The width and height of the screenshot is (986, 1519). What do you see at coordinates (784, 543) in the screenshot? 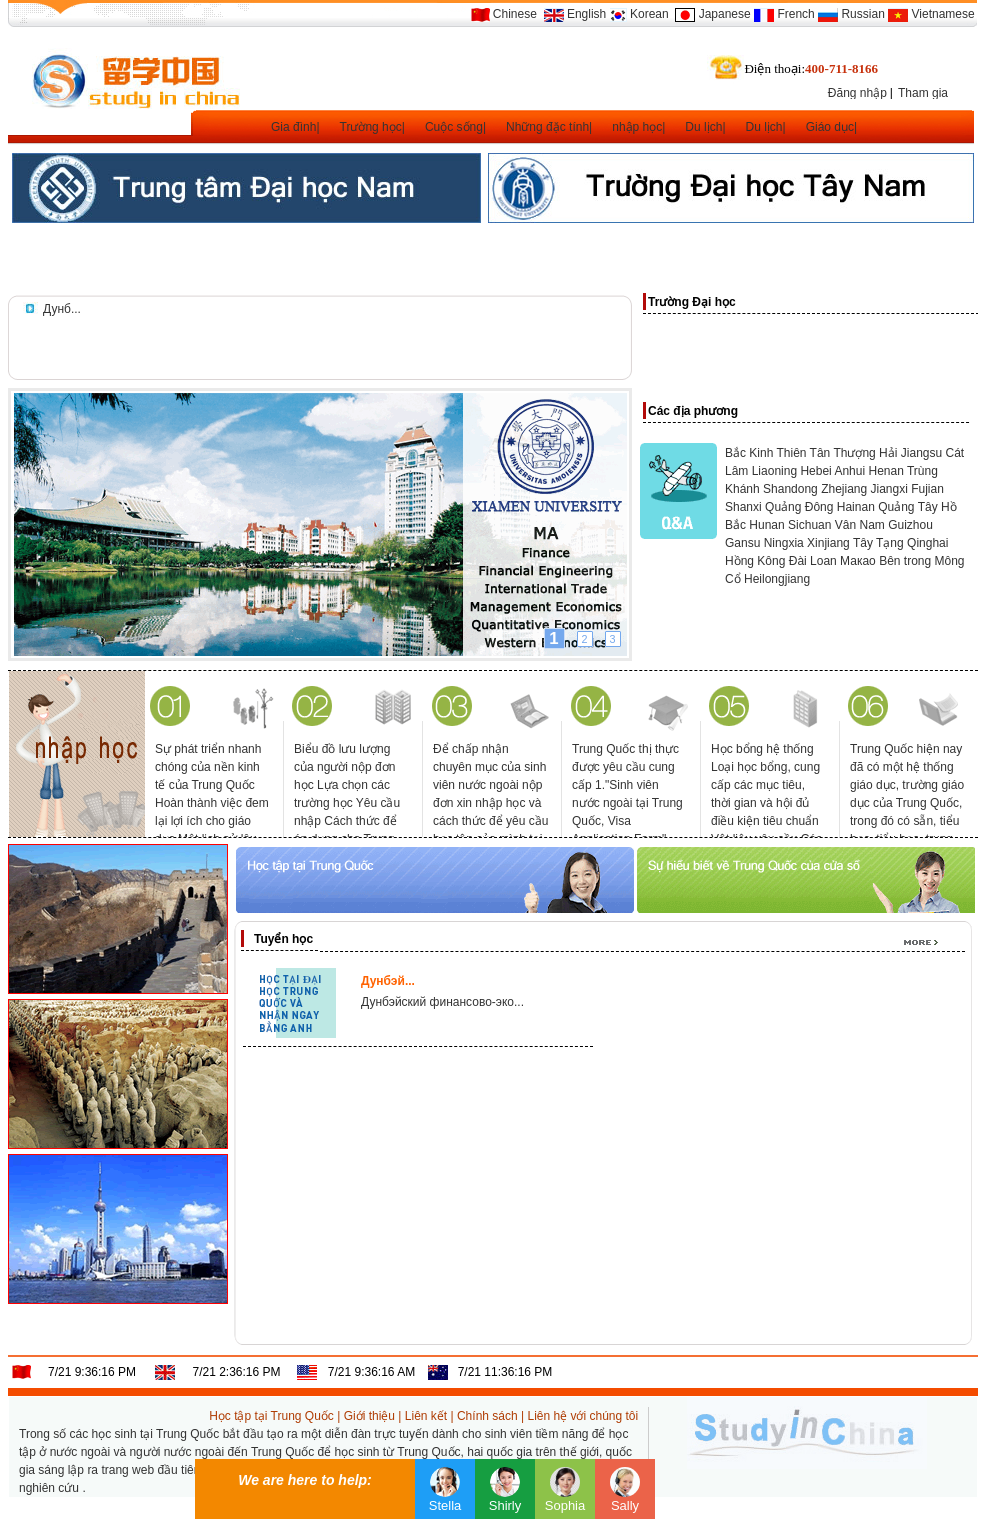
I see `Ningxia` at bounding box center [784, 543].